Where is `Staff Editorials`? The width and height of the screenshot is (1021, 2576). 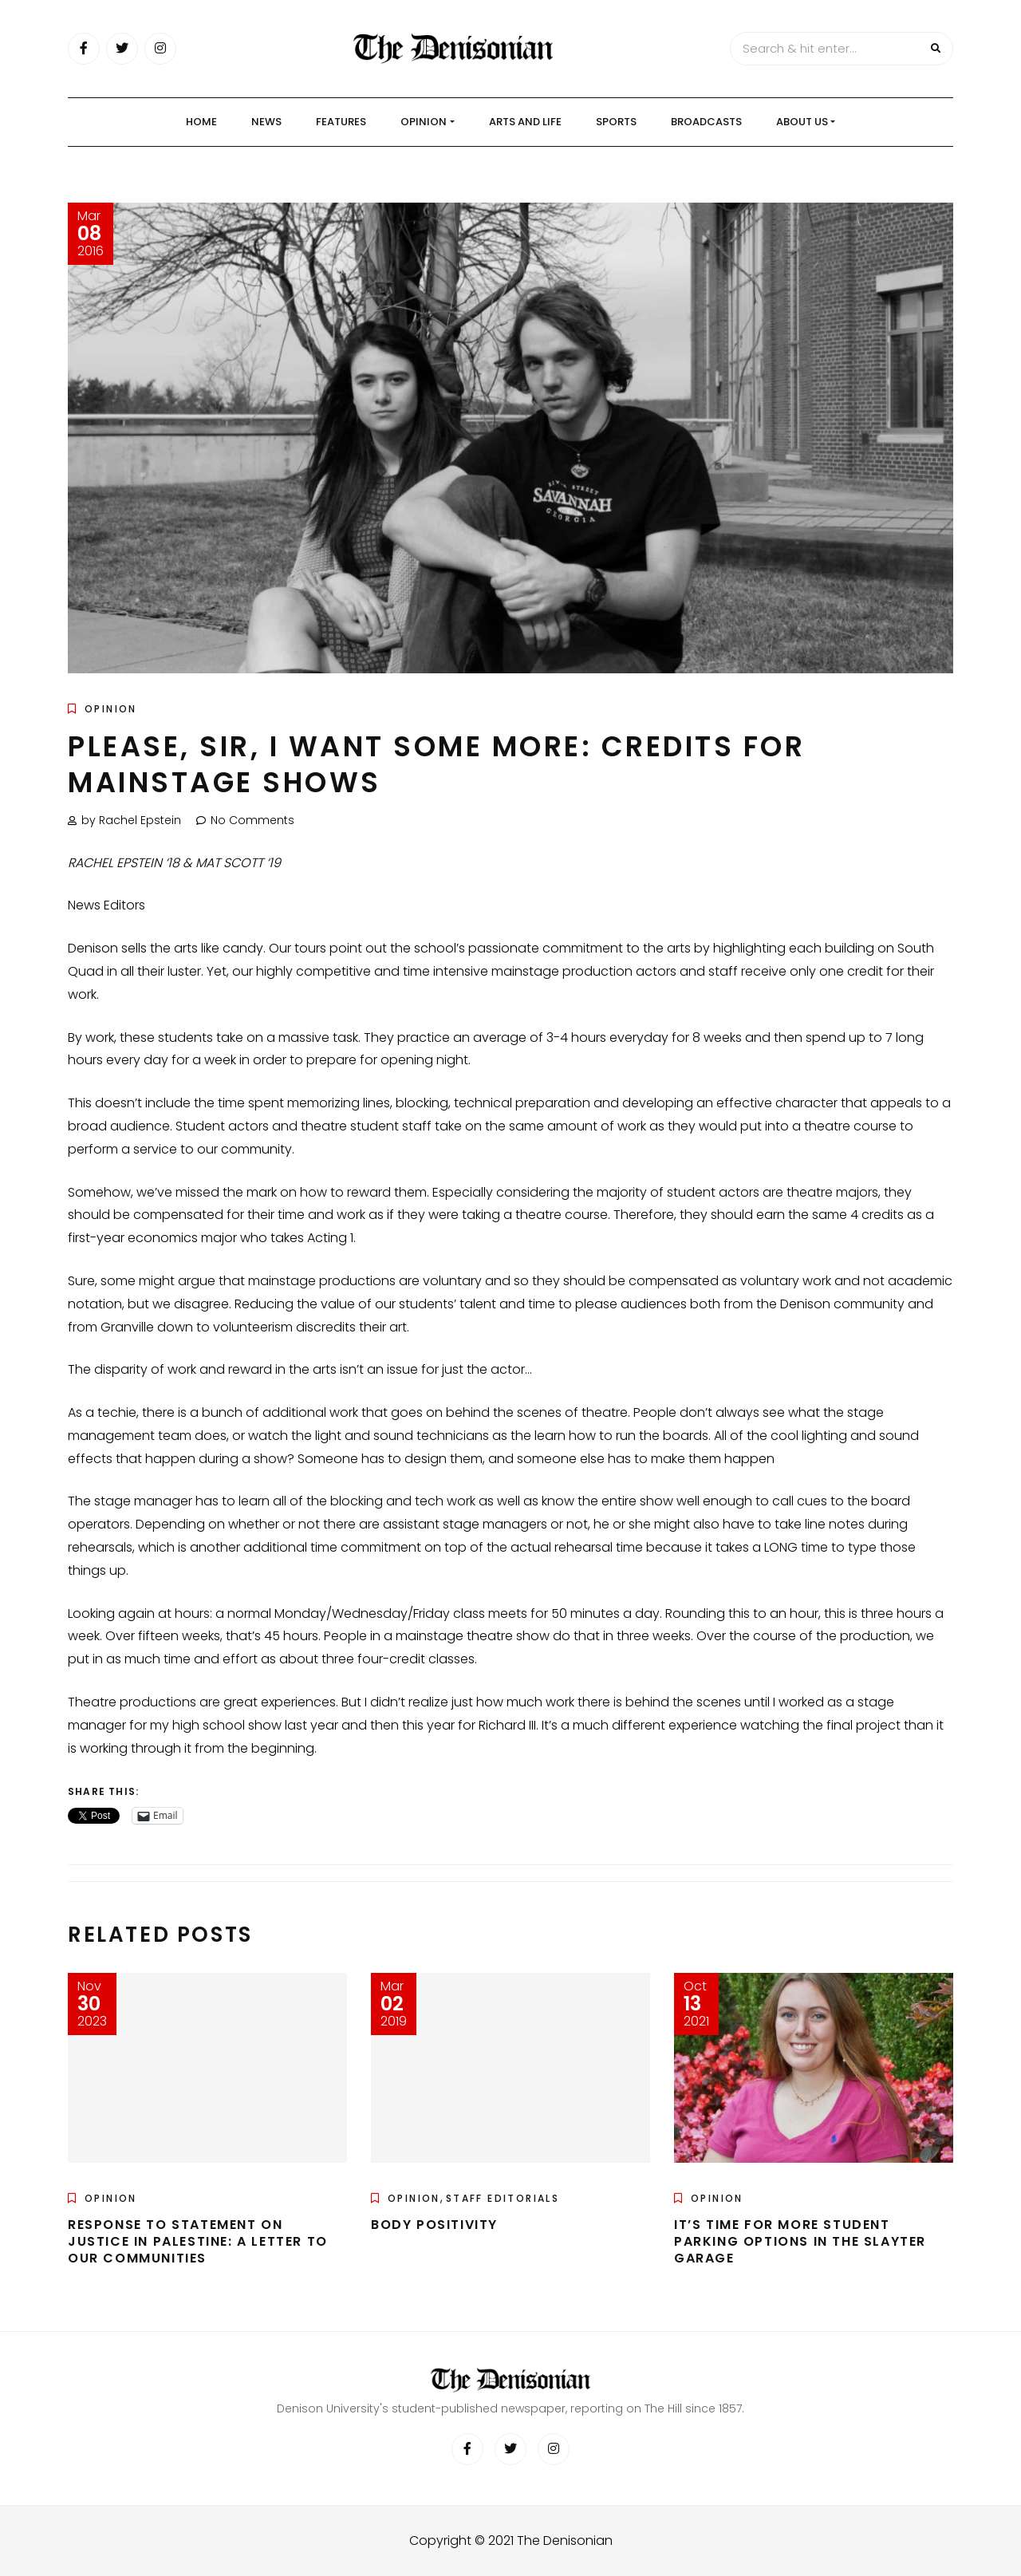
Staff Editorials is located at coordinates (502, 2198).